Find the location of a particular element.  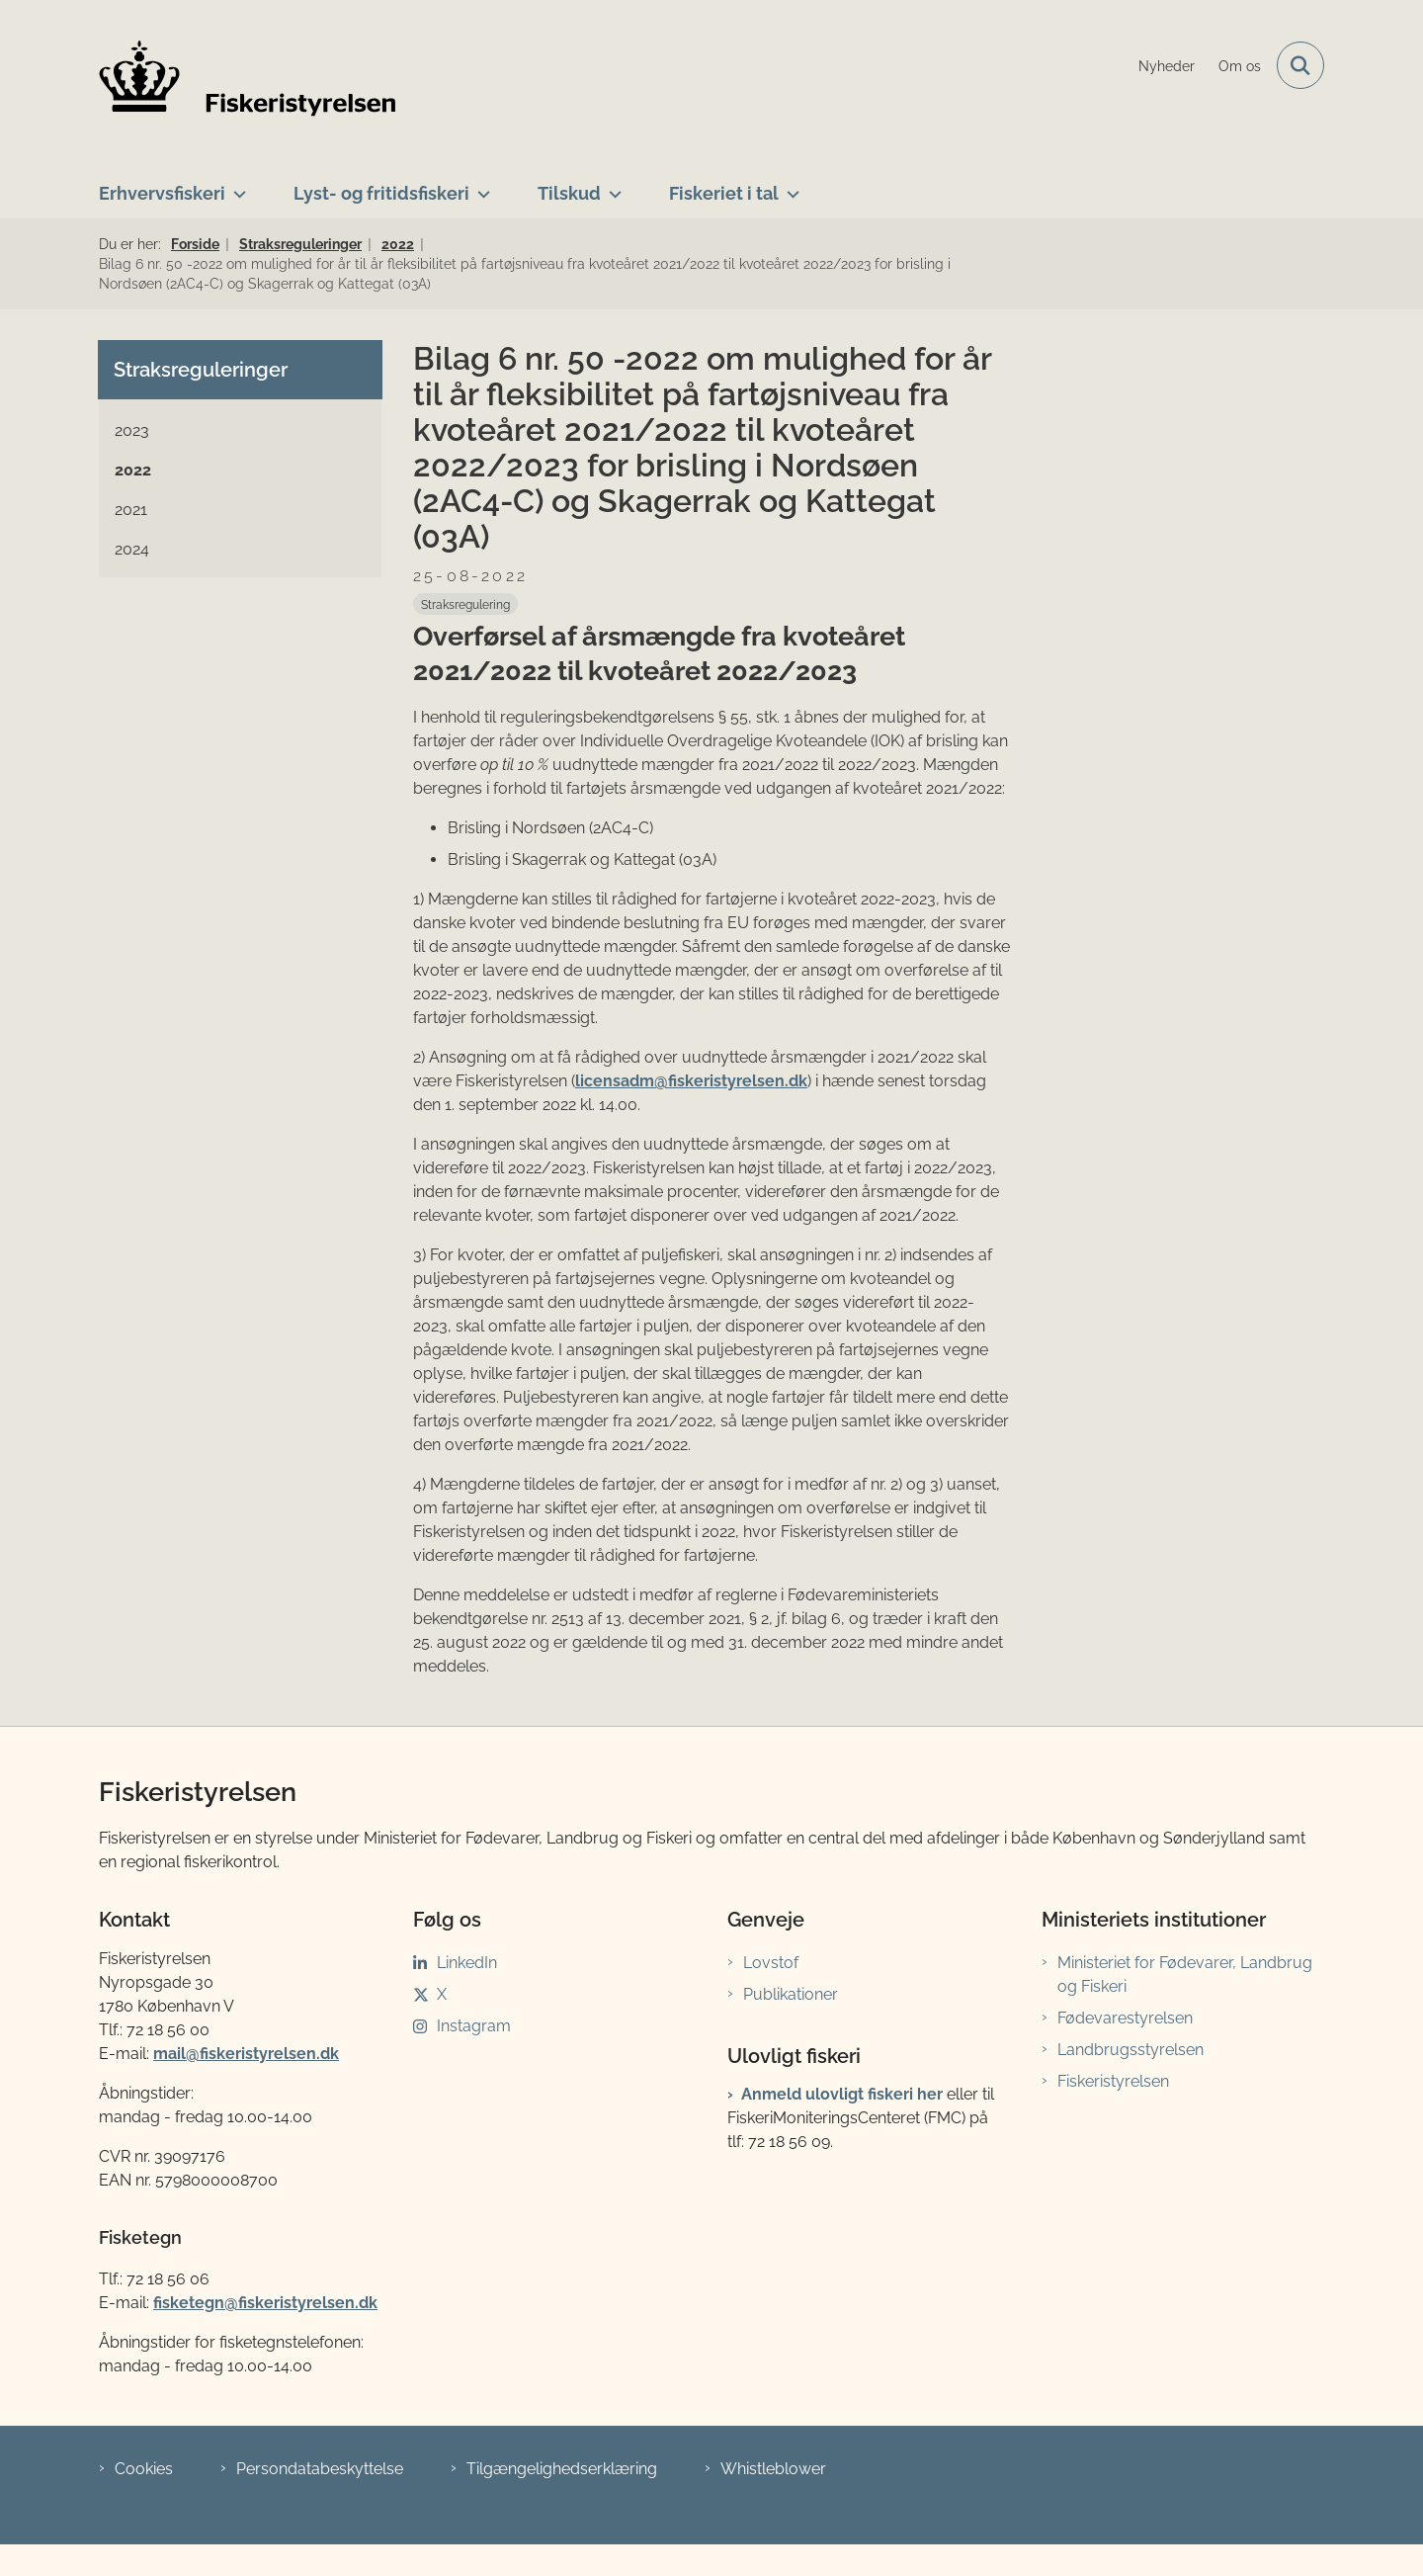

[Lyst- og fritidsfiskeri - flere links] is located at coordinates (479, 185).